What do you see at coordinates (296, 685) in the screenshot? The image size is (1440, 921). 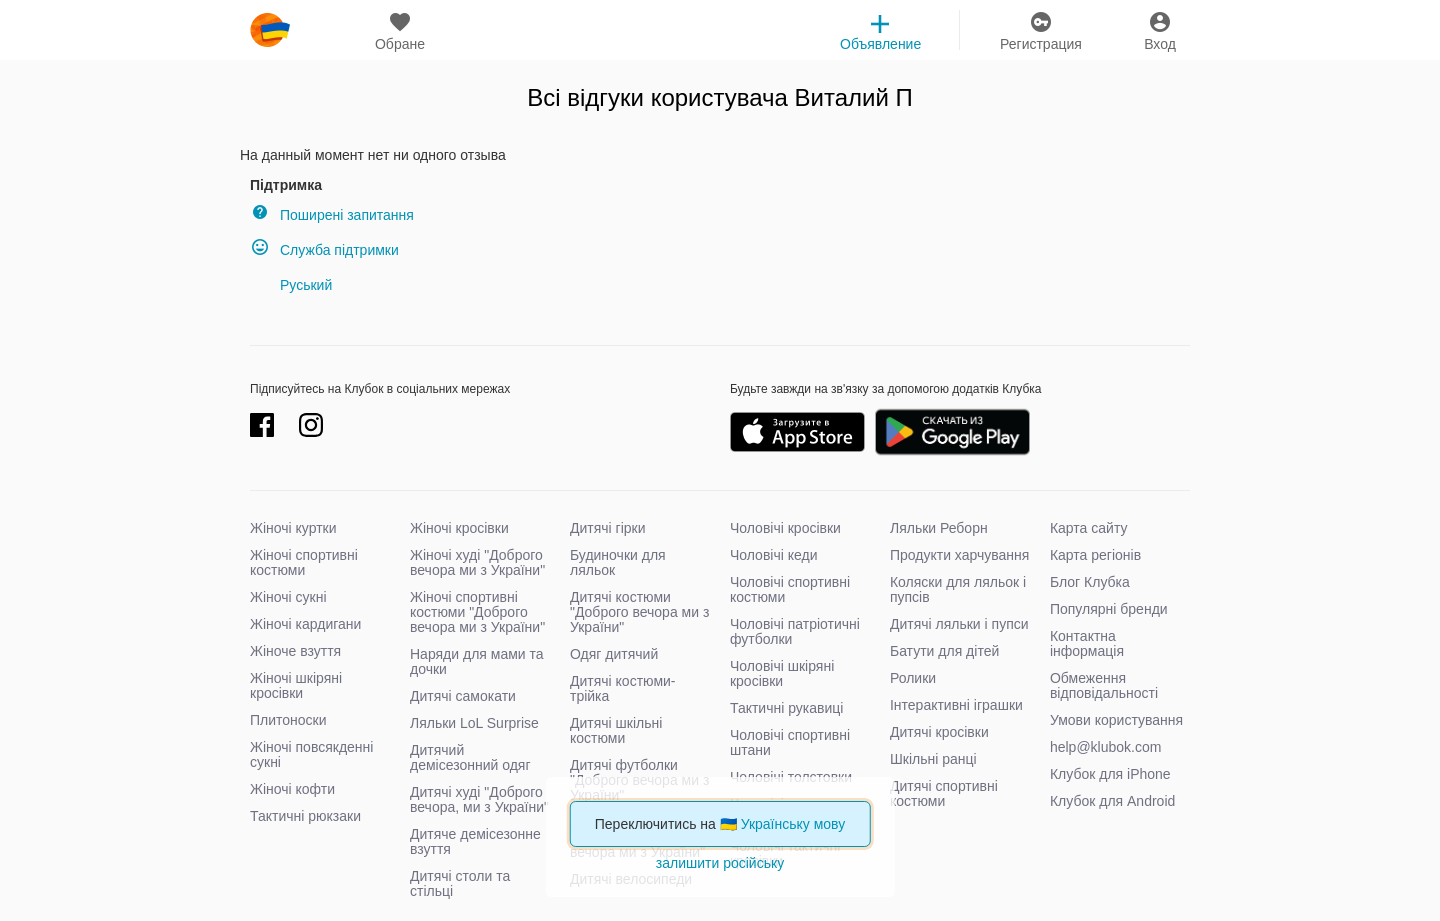 I see `Жіночі шкіряні кросівки` at bounding box center [296, 685].